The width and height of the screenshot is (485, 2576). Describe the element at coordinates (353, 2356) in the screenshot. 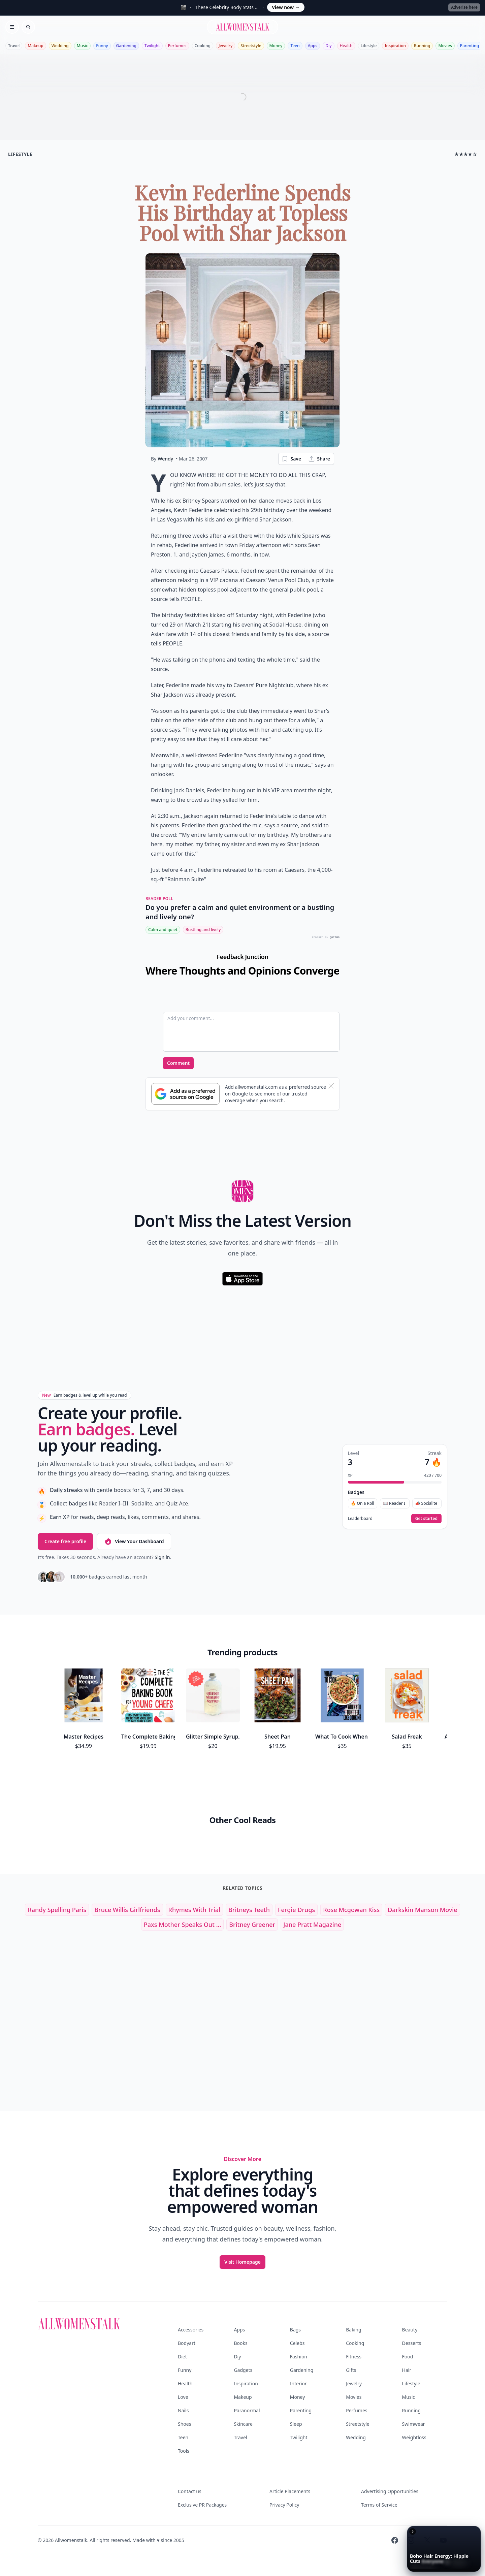

I see `Fitness` at that location.